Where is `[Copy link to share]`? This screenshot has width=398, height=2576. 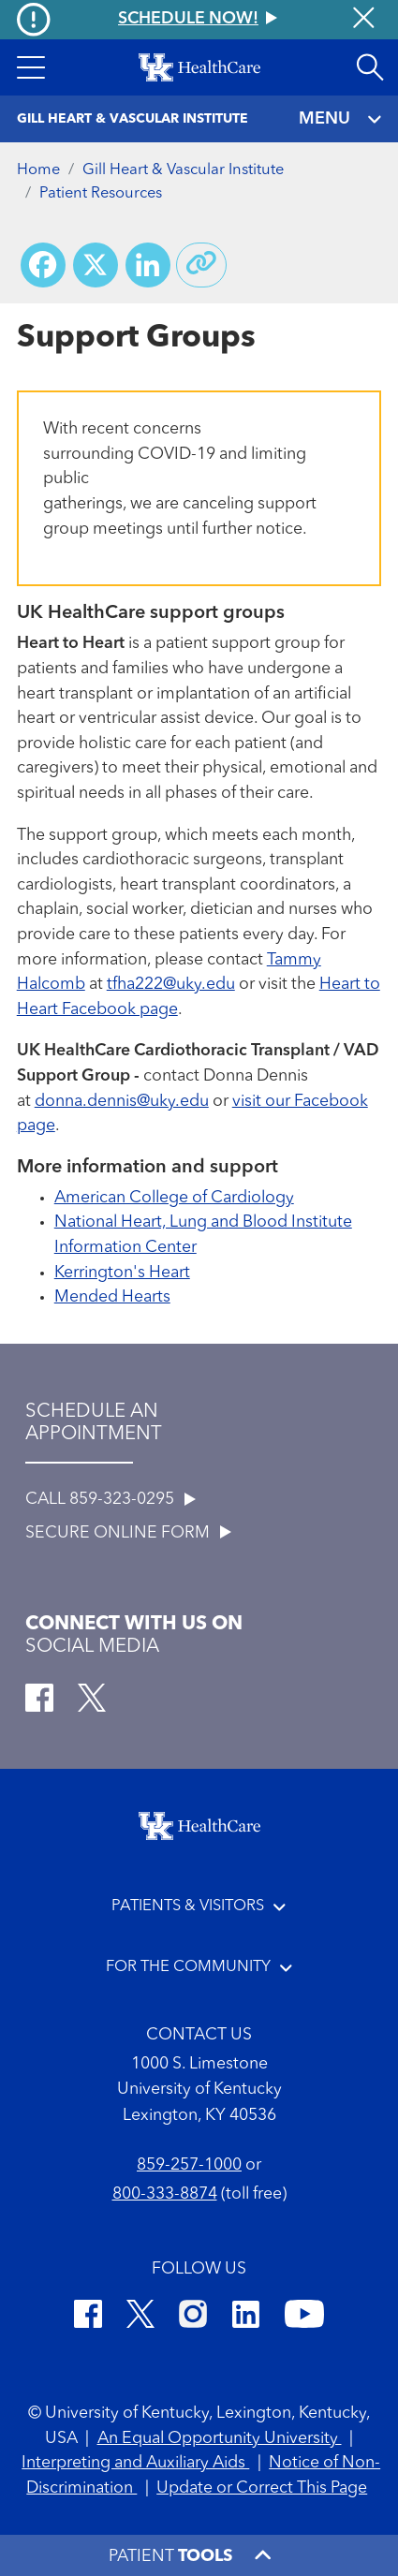
[Copy link to share] is located at coordinates (201, 265).